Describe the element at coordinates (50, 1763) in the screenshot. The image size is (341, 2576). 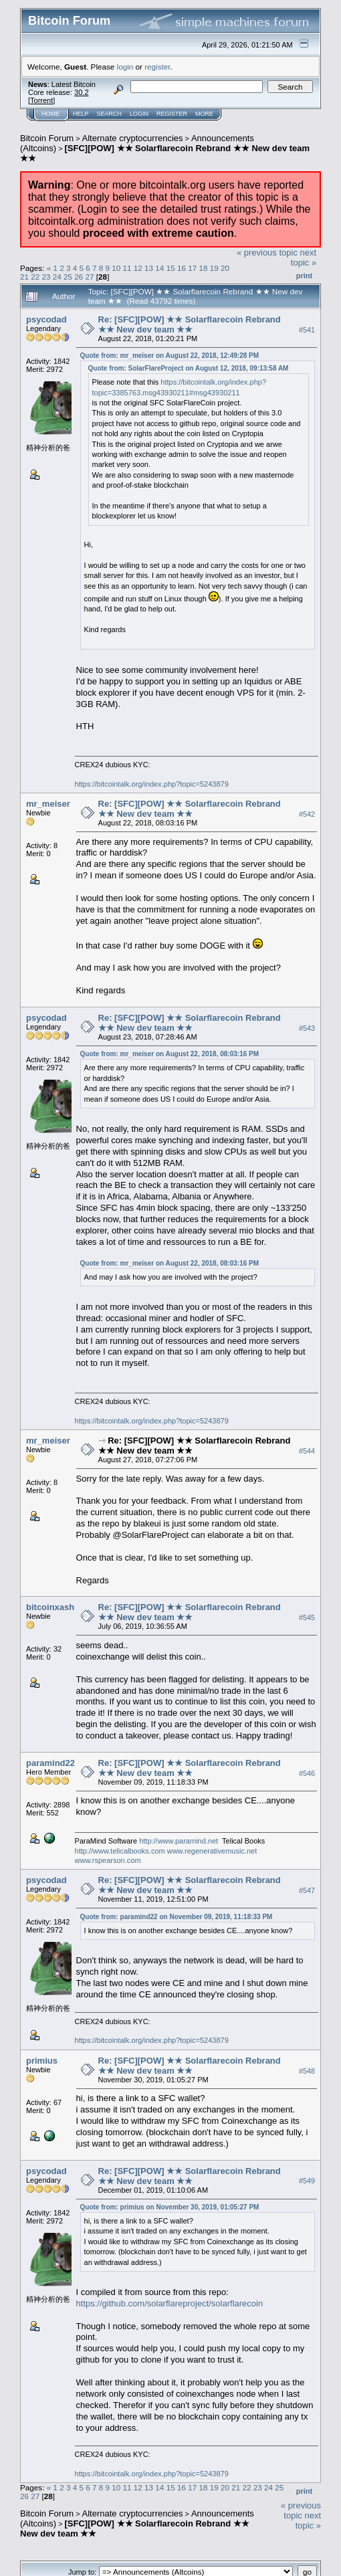
I see `paramind22` at that location.